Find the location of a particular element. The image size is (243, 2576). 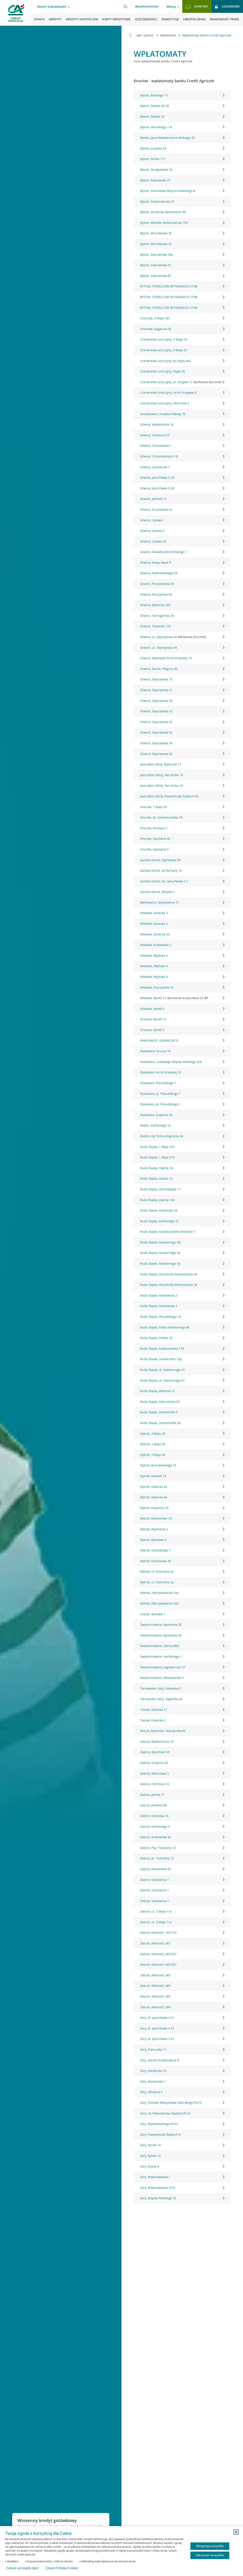

Chorzów, 3 Maja 185 is located at coordinates (182, 318).